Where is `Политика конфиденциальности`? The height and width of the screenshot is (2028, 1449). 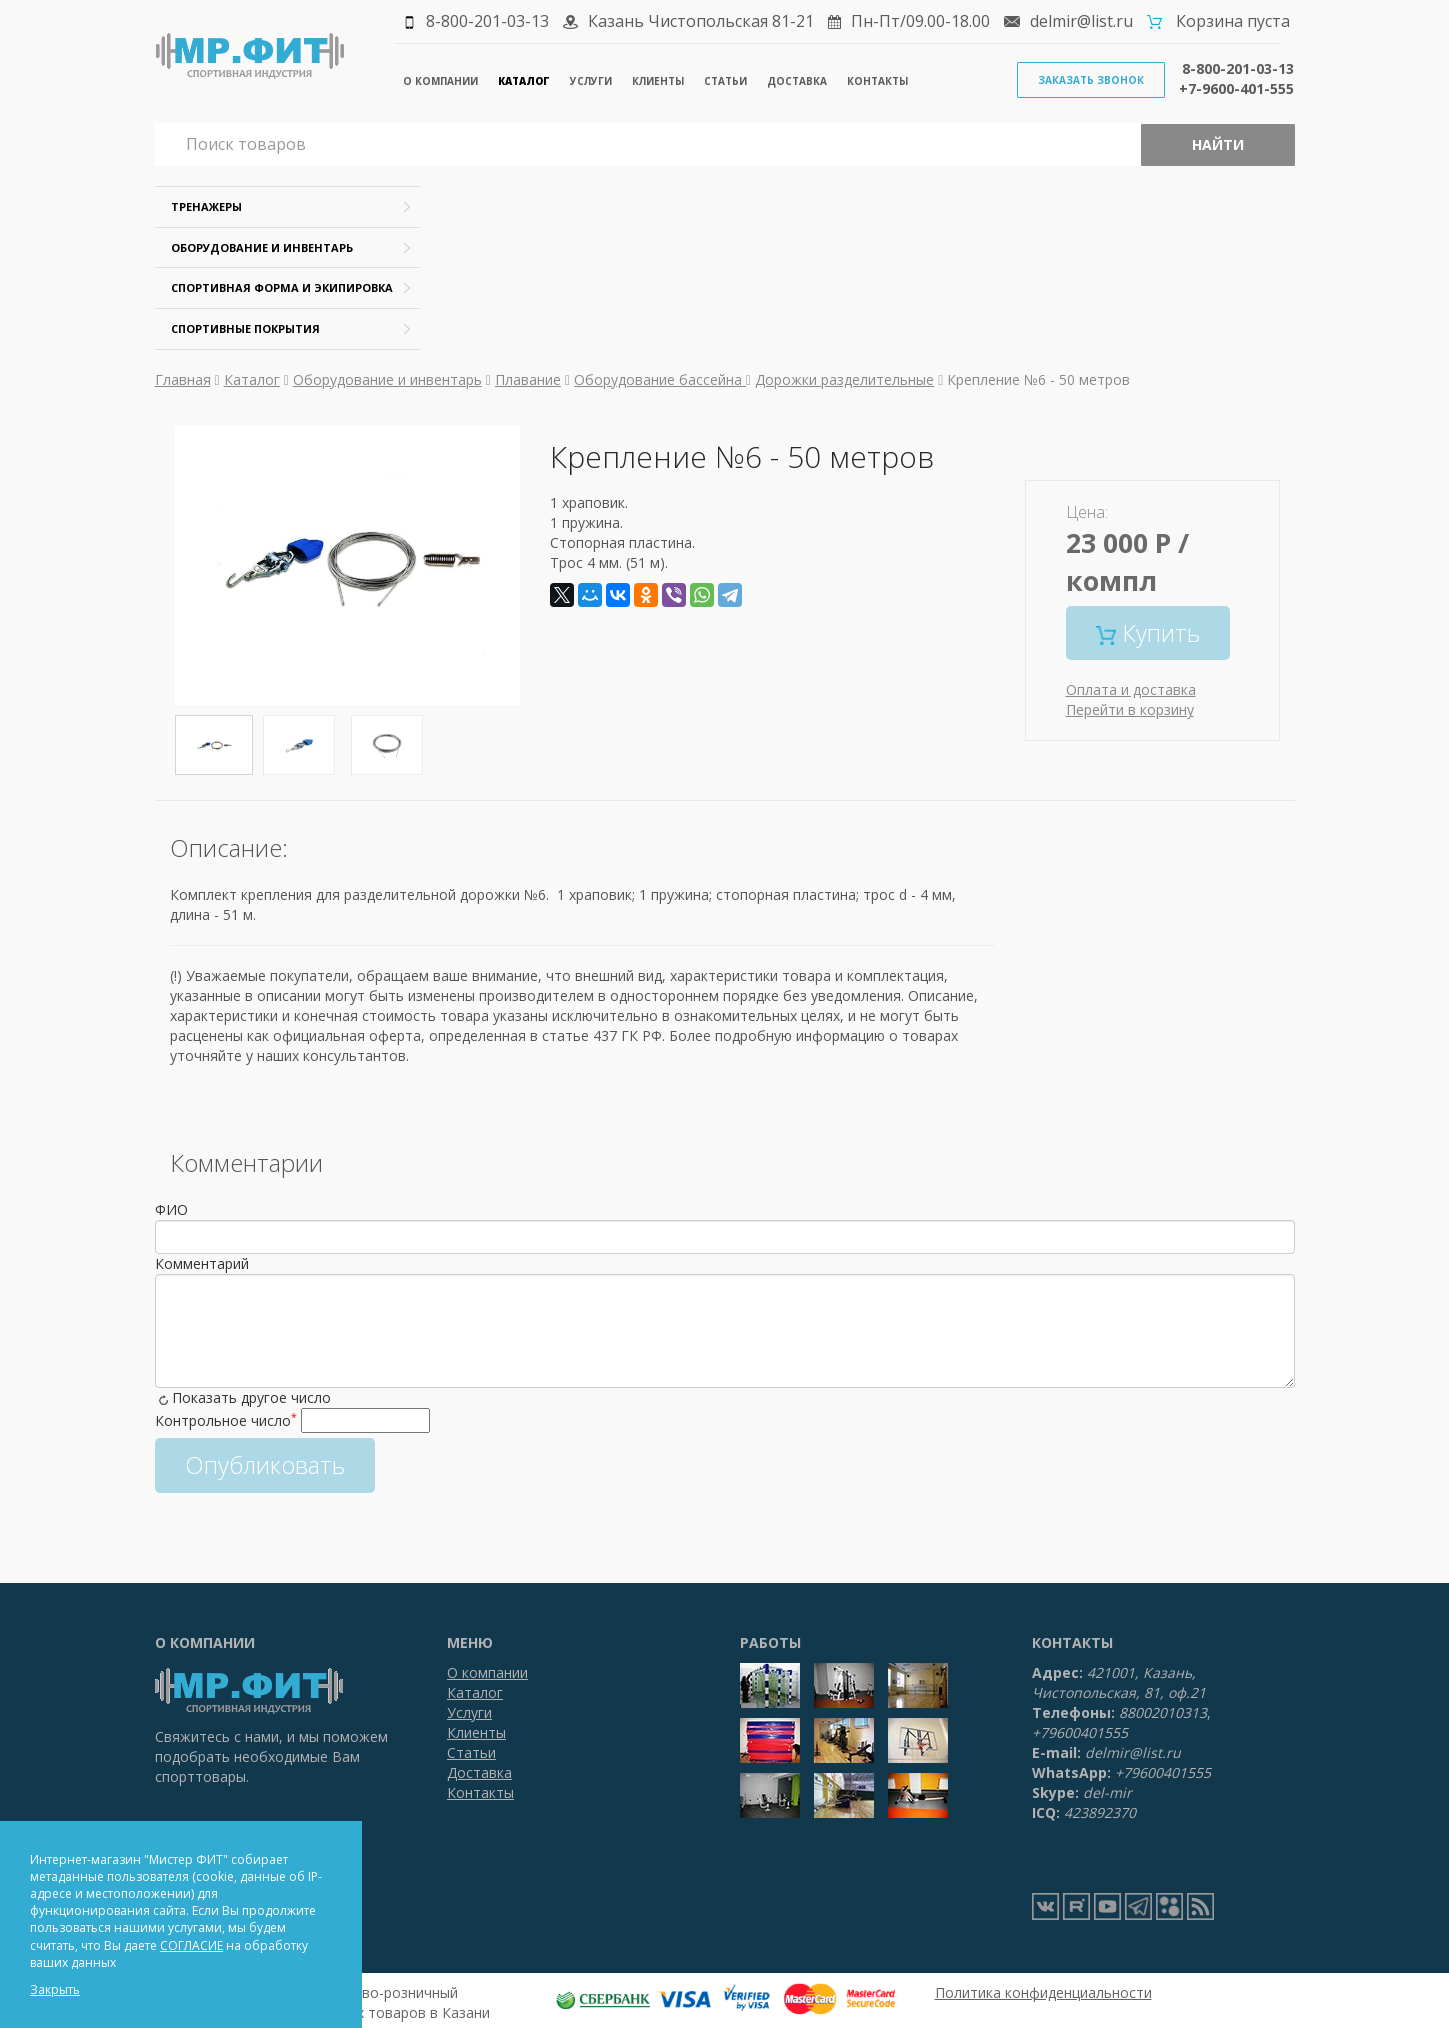
Политика конфиденциальности is located at coordinates (1043, 1992).